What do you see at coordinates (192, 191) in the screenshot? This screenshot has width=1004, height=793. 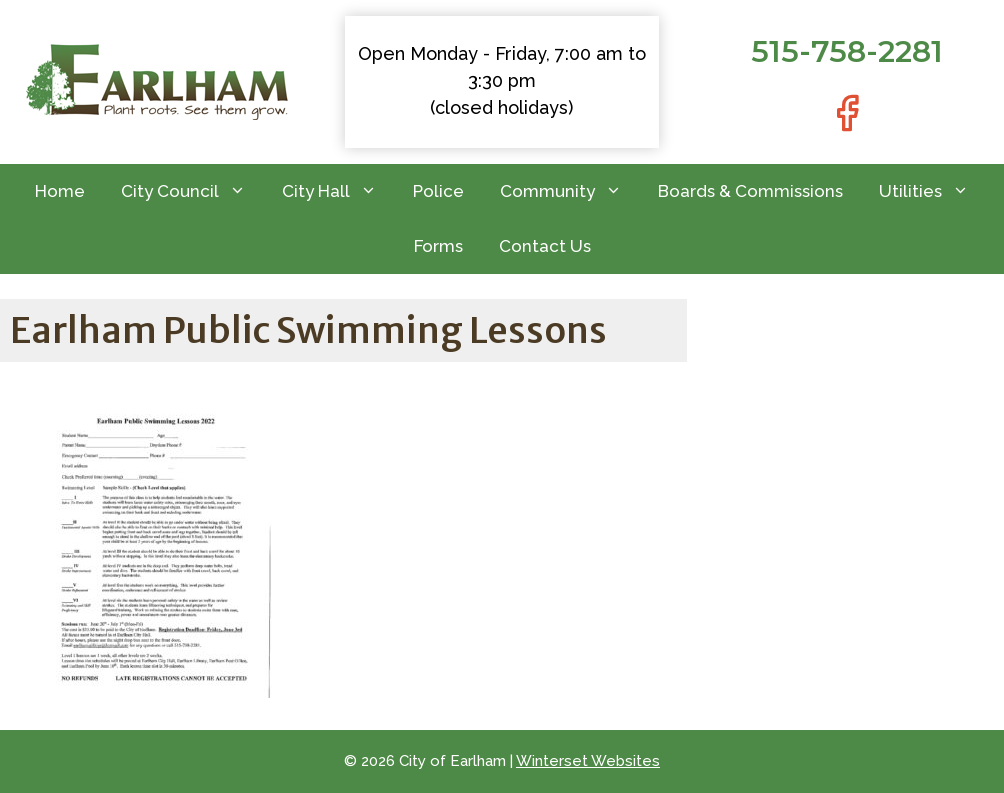 I see `City Council` at bounding box center [192, 191].